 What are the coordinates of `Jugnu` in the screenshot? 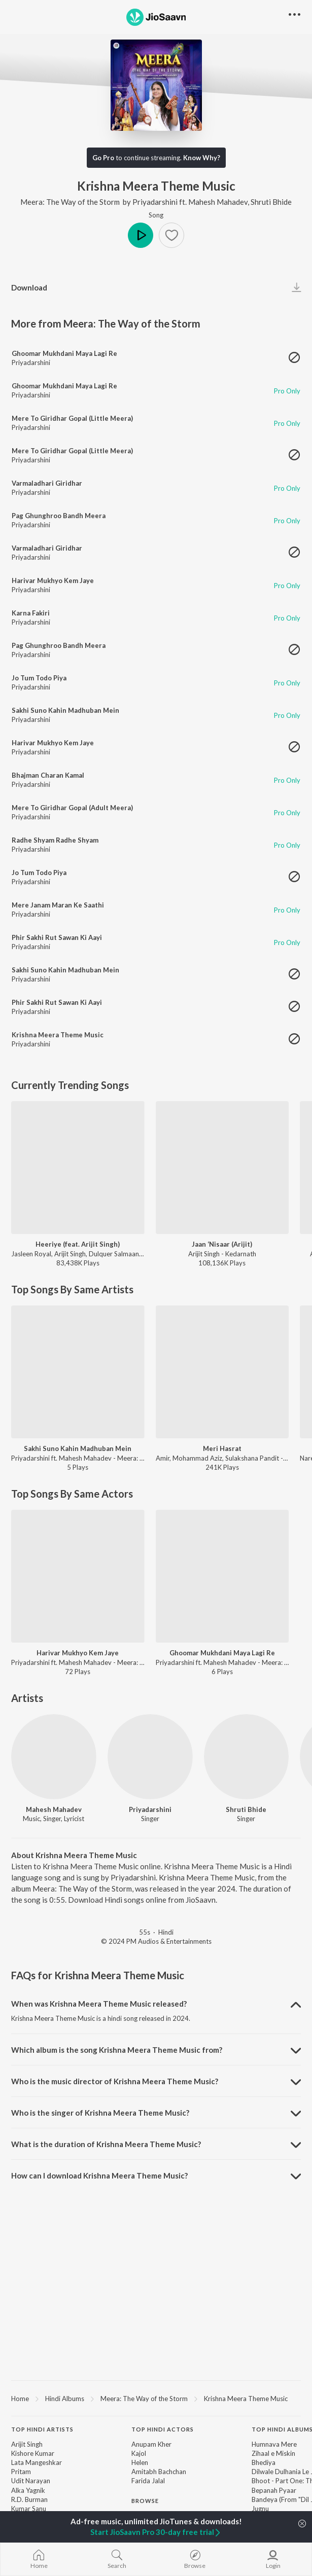 It's located at (260, 2509).